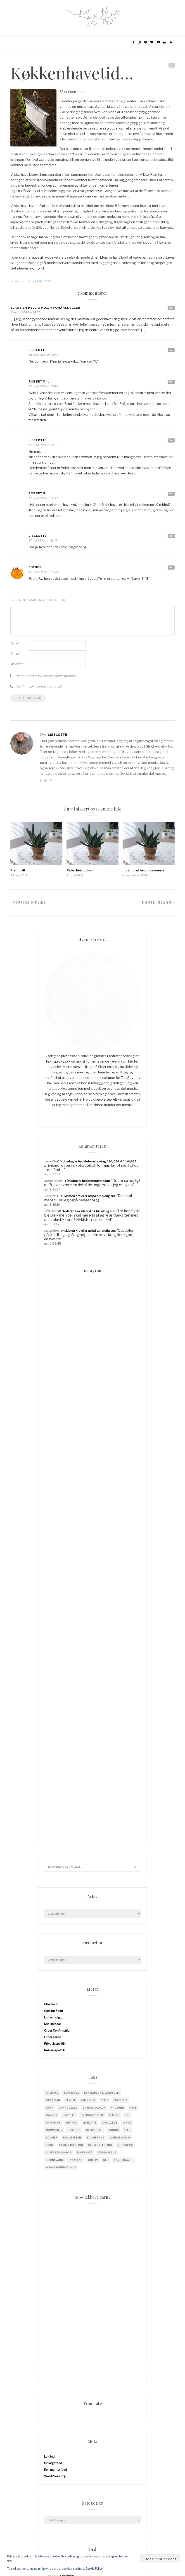 This screenshot has height=2576, width=185. Describe the element at coordinates (117, 1611) in the screenshot. I see `hadsund [hadsund (28 elementer)]` at that location.